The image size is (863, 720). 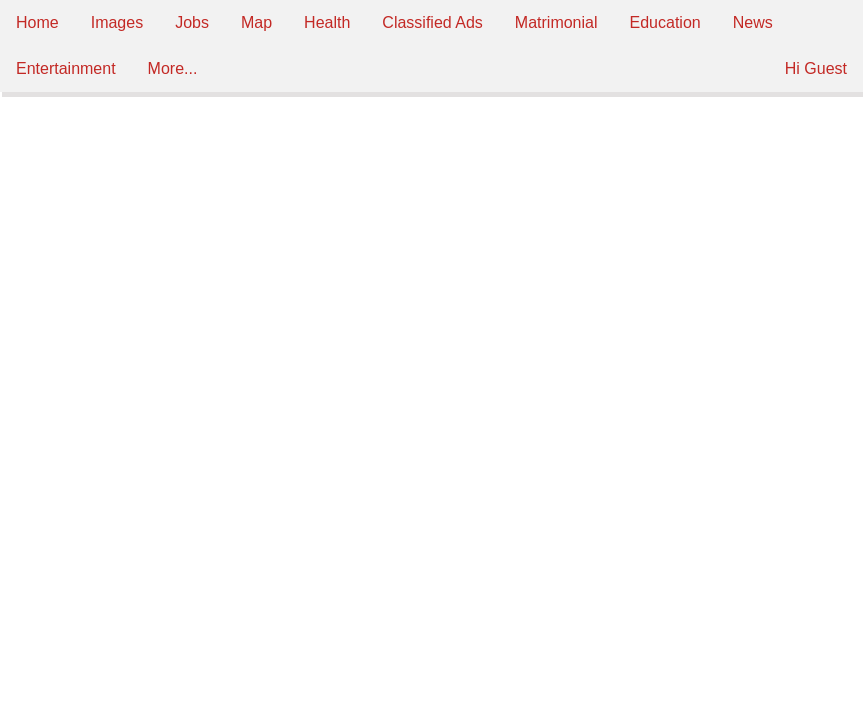 I want to click on Matrimonial, so click(x=556, y=22).